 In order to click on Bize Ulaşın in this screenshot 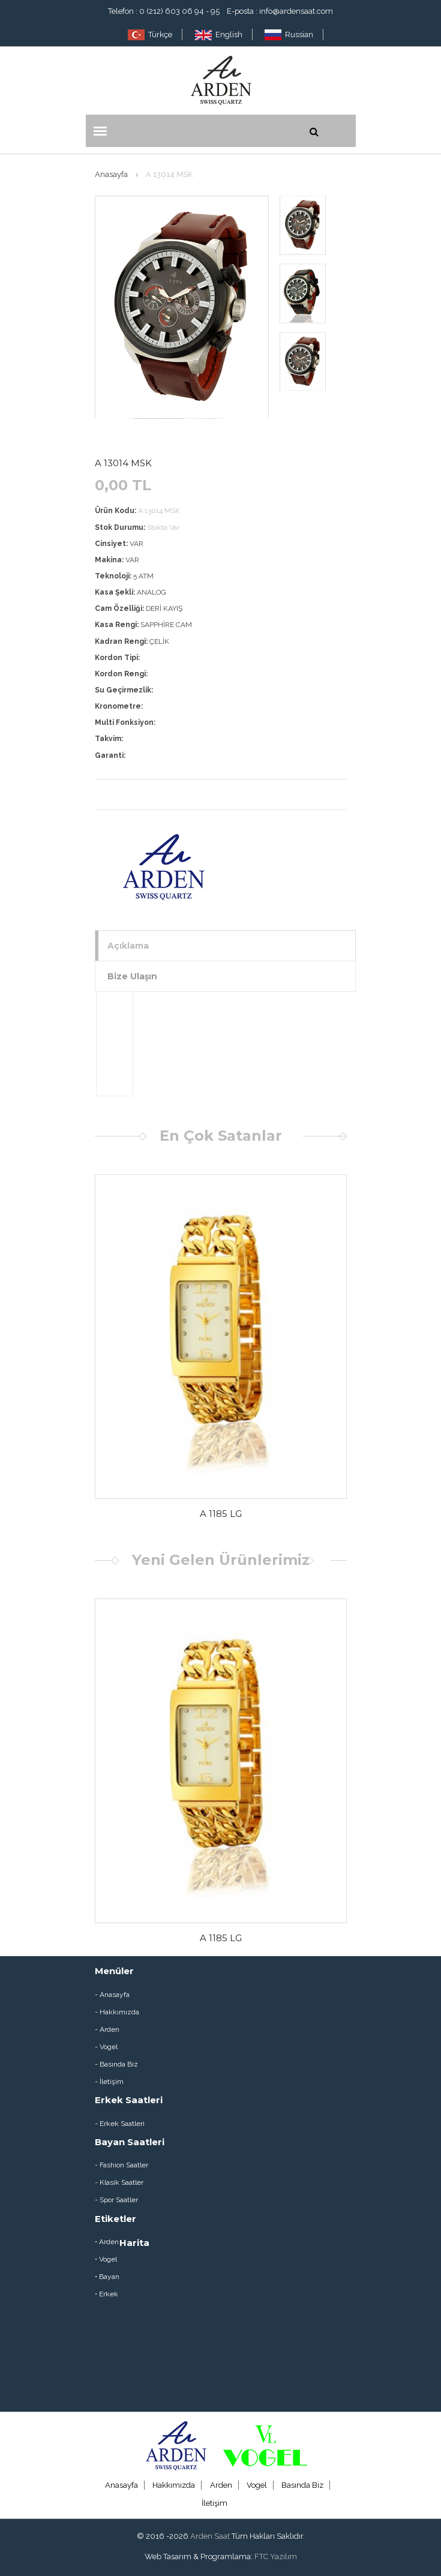, I will do `click(132, 976)`.